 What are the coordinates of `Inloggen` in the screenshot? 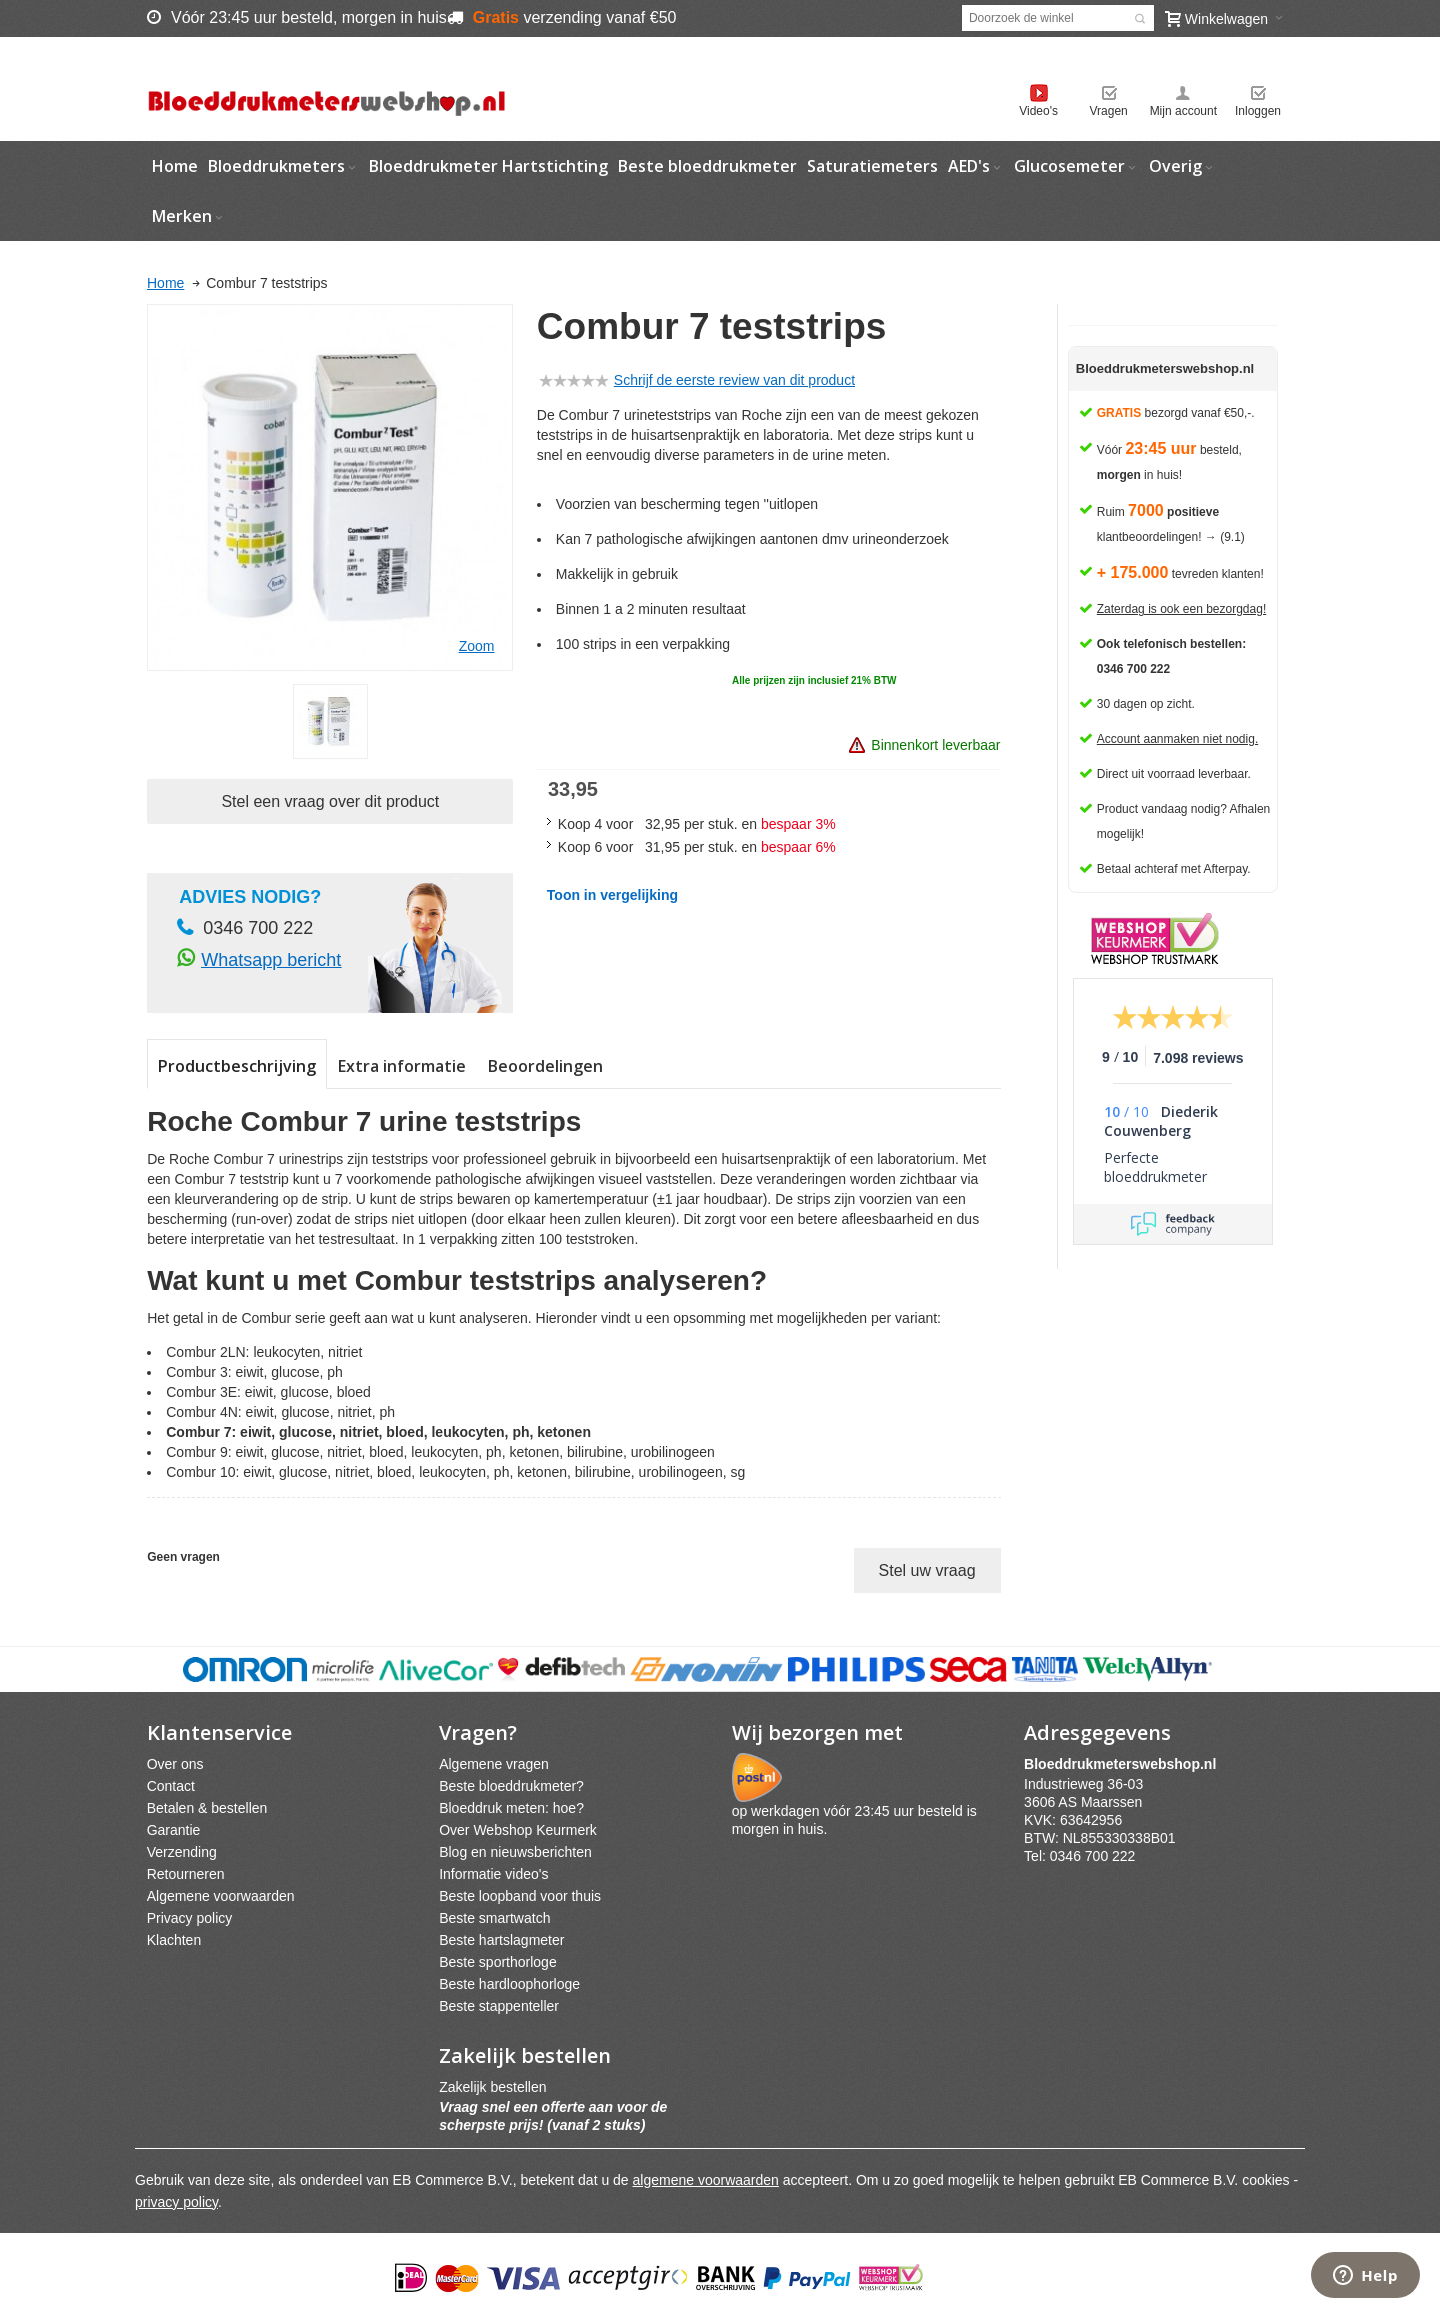 It's located at (1258, 111).